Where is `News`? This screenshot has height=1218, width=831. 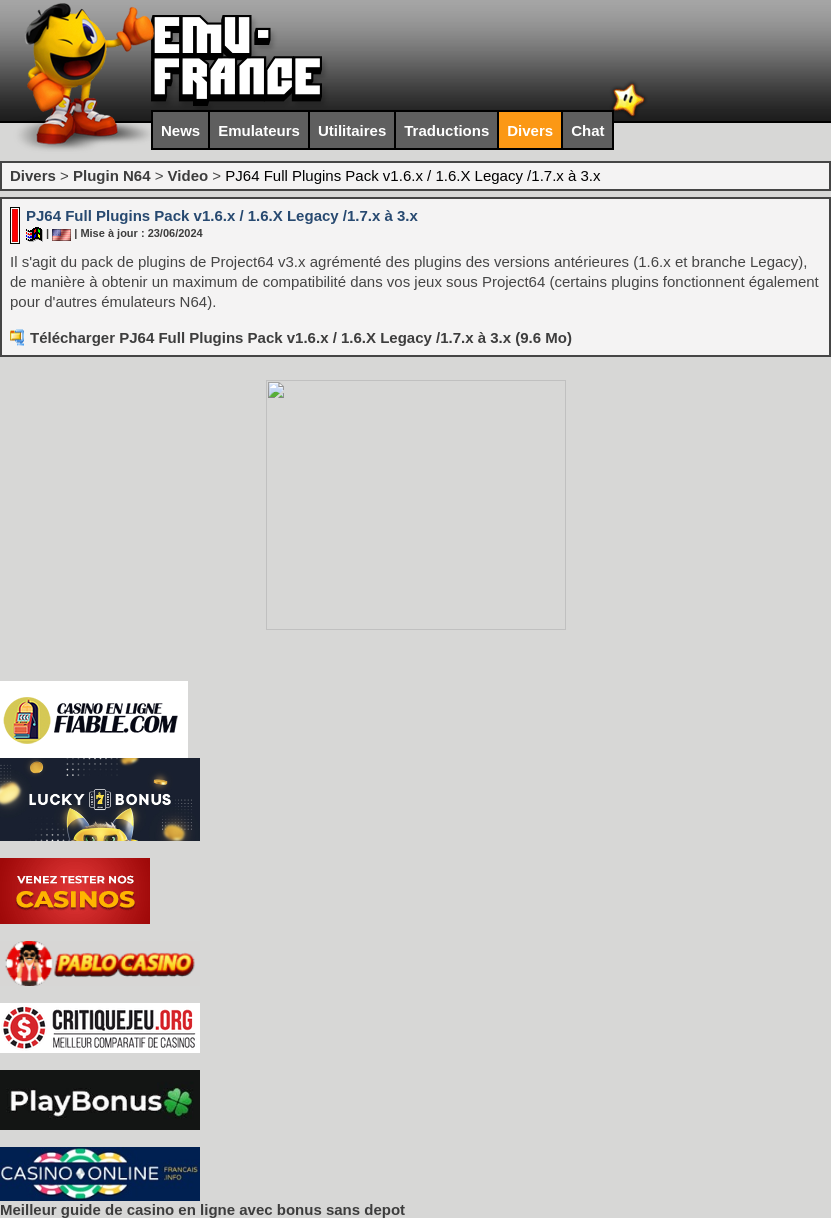 News is located at coordinates (180, 130).